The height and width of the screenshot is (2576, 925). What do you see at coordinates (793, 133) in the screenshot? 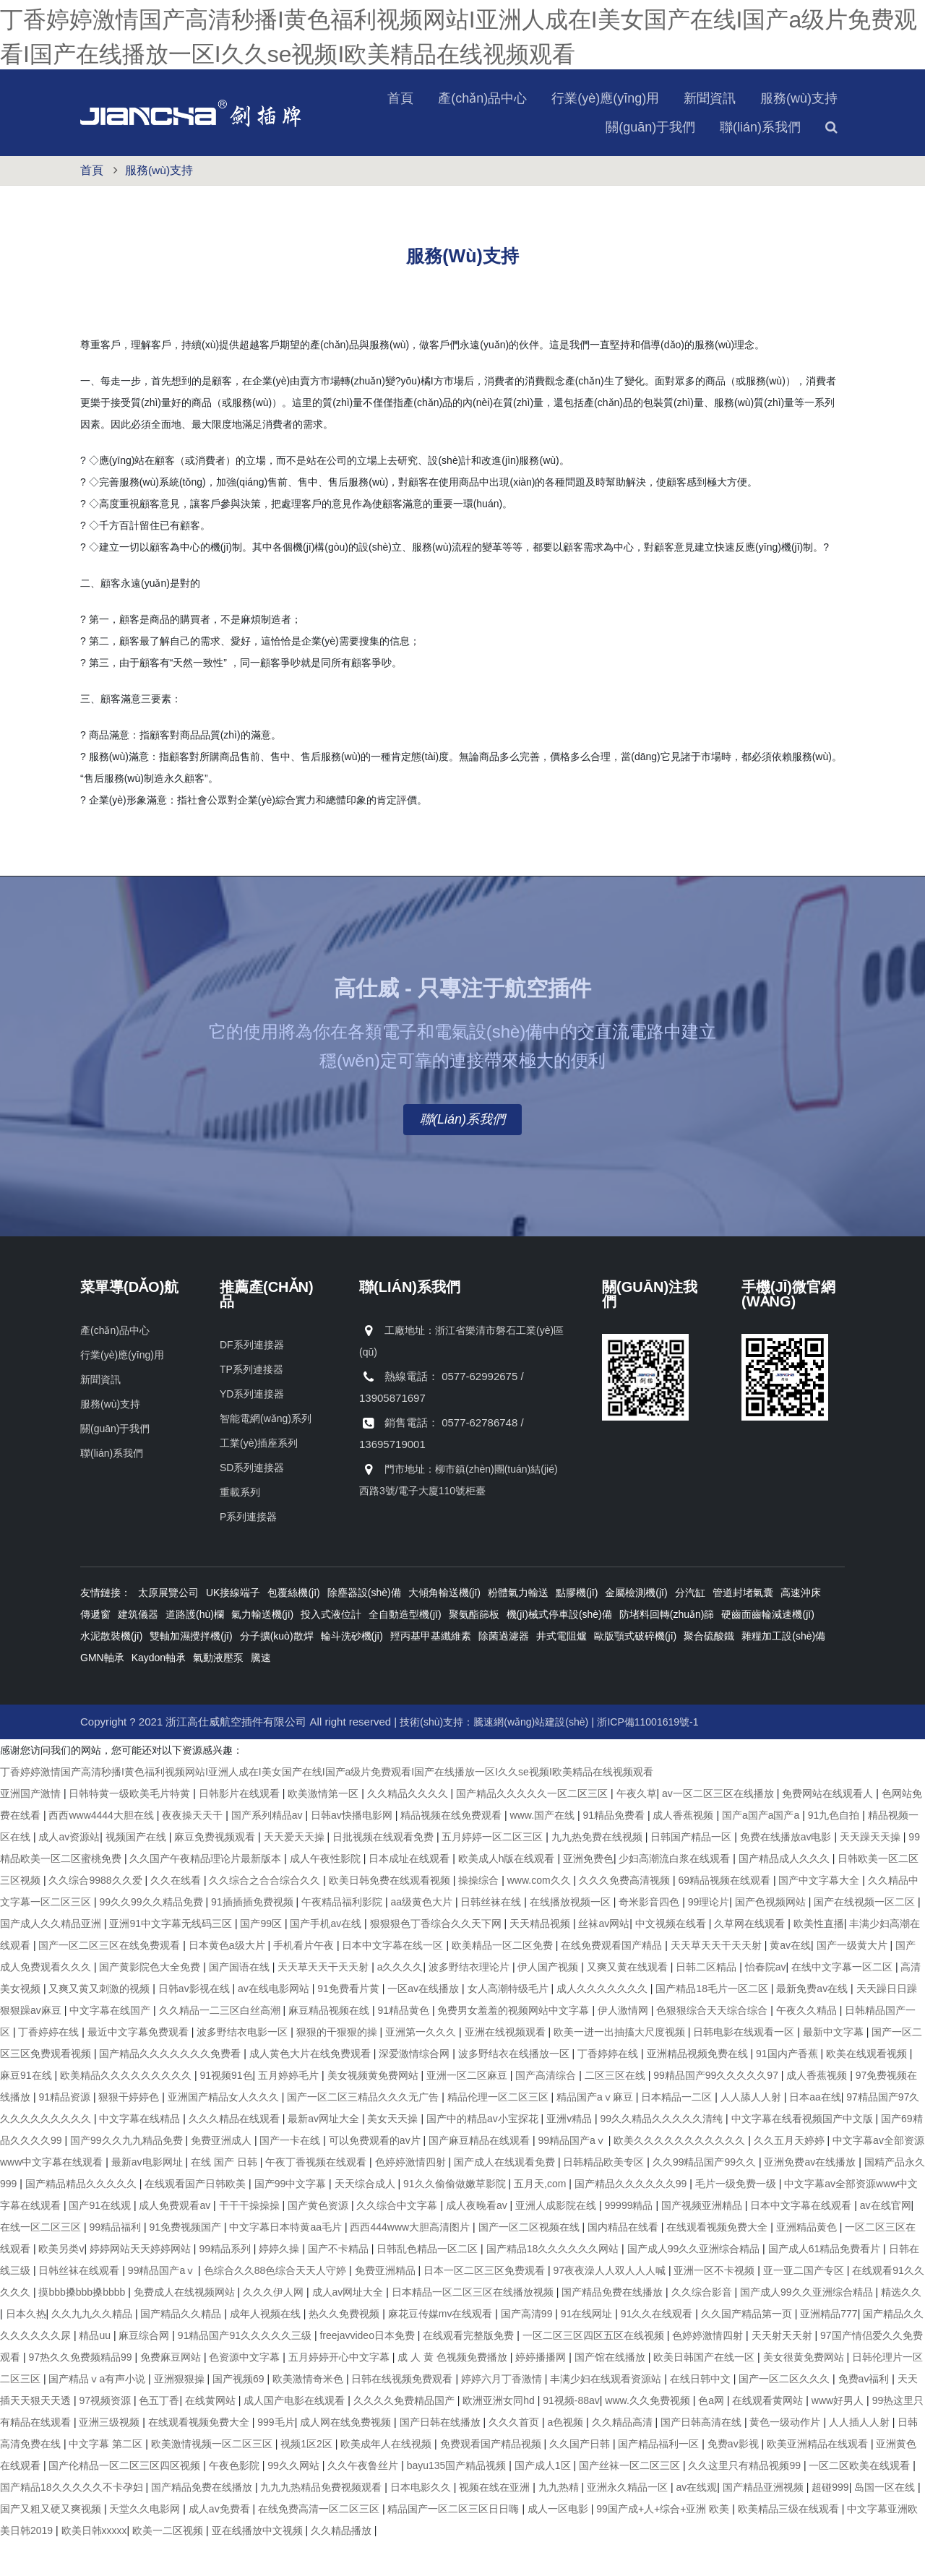
I see `關(guān)于我們` at bounding box center [793, 133].